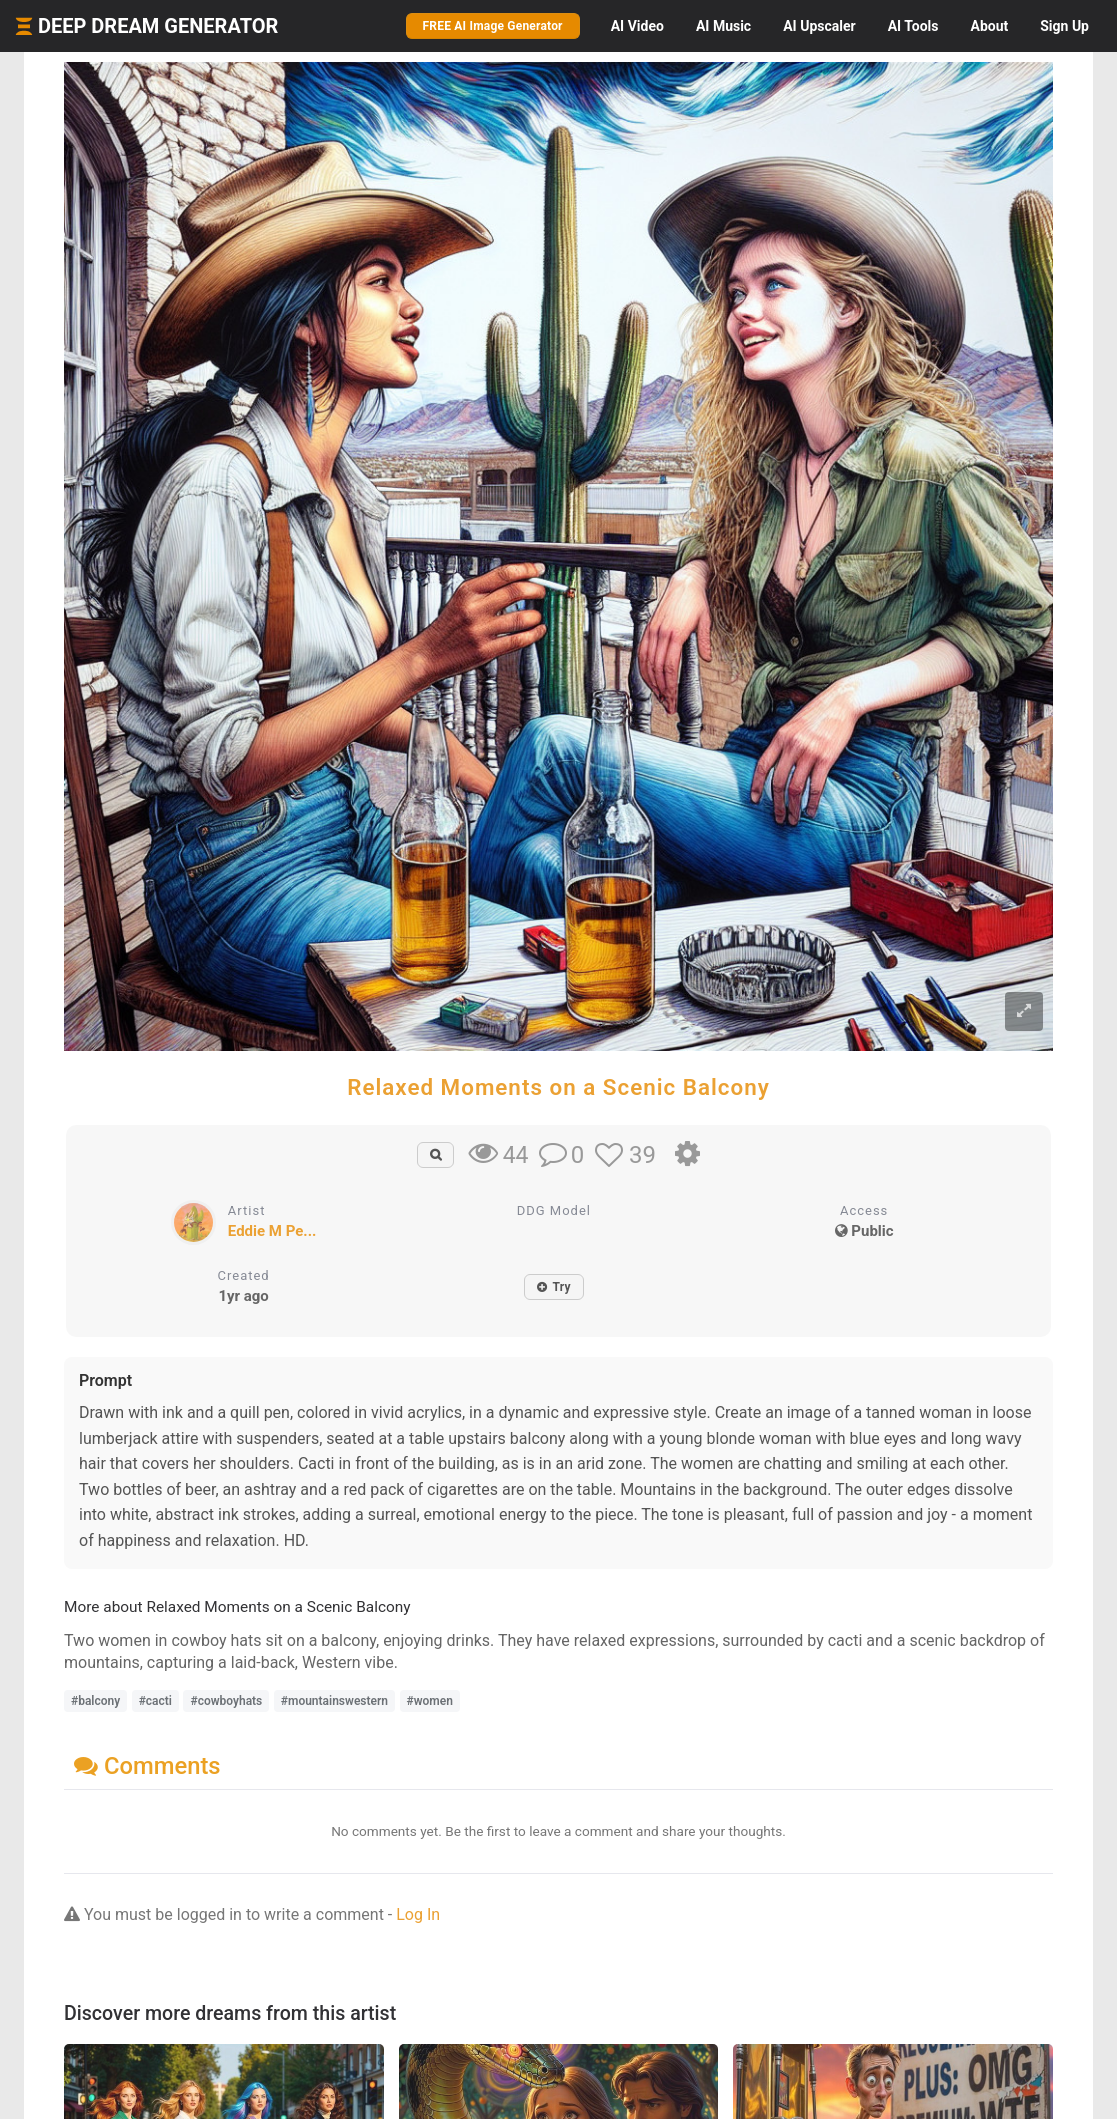  What do you see at coordinates (272, 1231) in the screenshot?
I see `Eddie M Pe...` at bounding box center [272, 1231].